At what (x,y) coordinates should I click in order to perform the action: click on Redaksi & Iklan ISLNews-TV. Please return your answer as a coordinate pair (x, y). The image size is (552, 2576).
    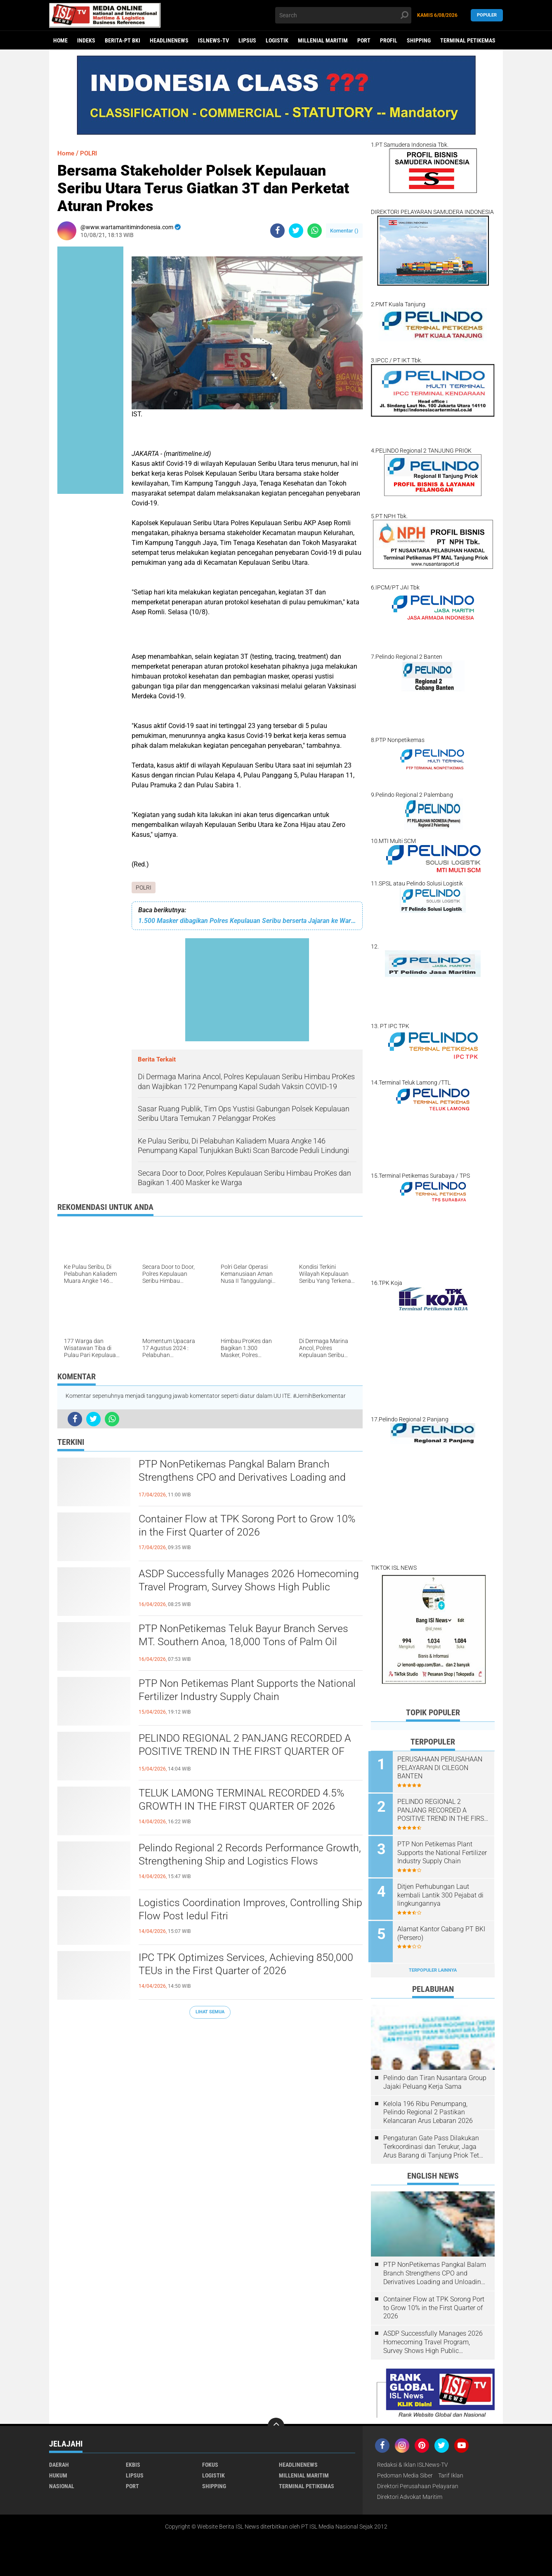
    Looking at the image, I should click on (412, 2460).